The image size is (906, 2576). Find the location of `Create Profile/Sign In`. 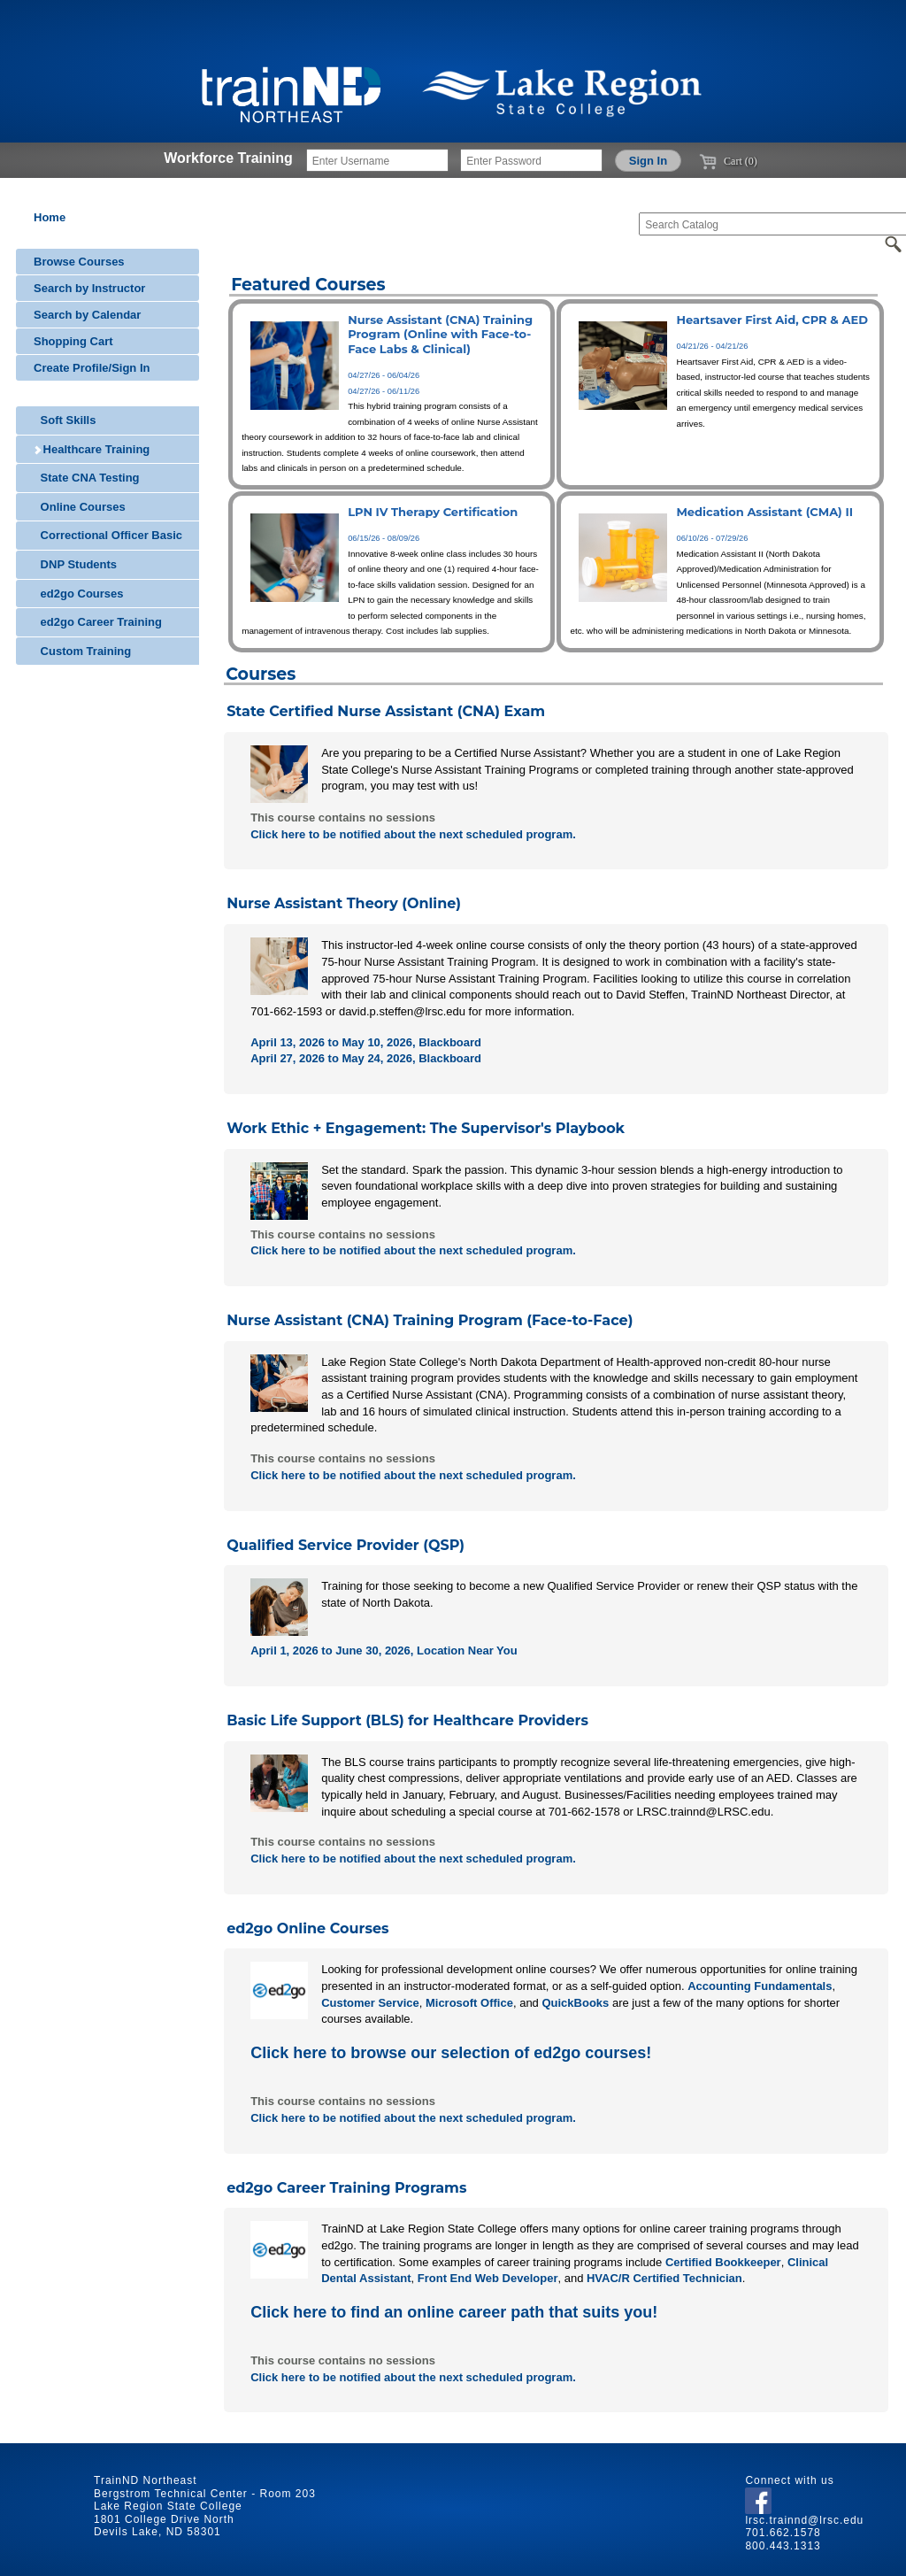

Create Profile/Sign In is located at coordinates (92, 367).